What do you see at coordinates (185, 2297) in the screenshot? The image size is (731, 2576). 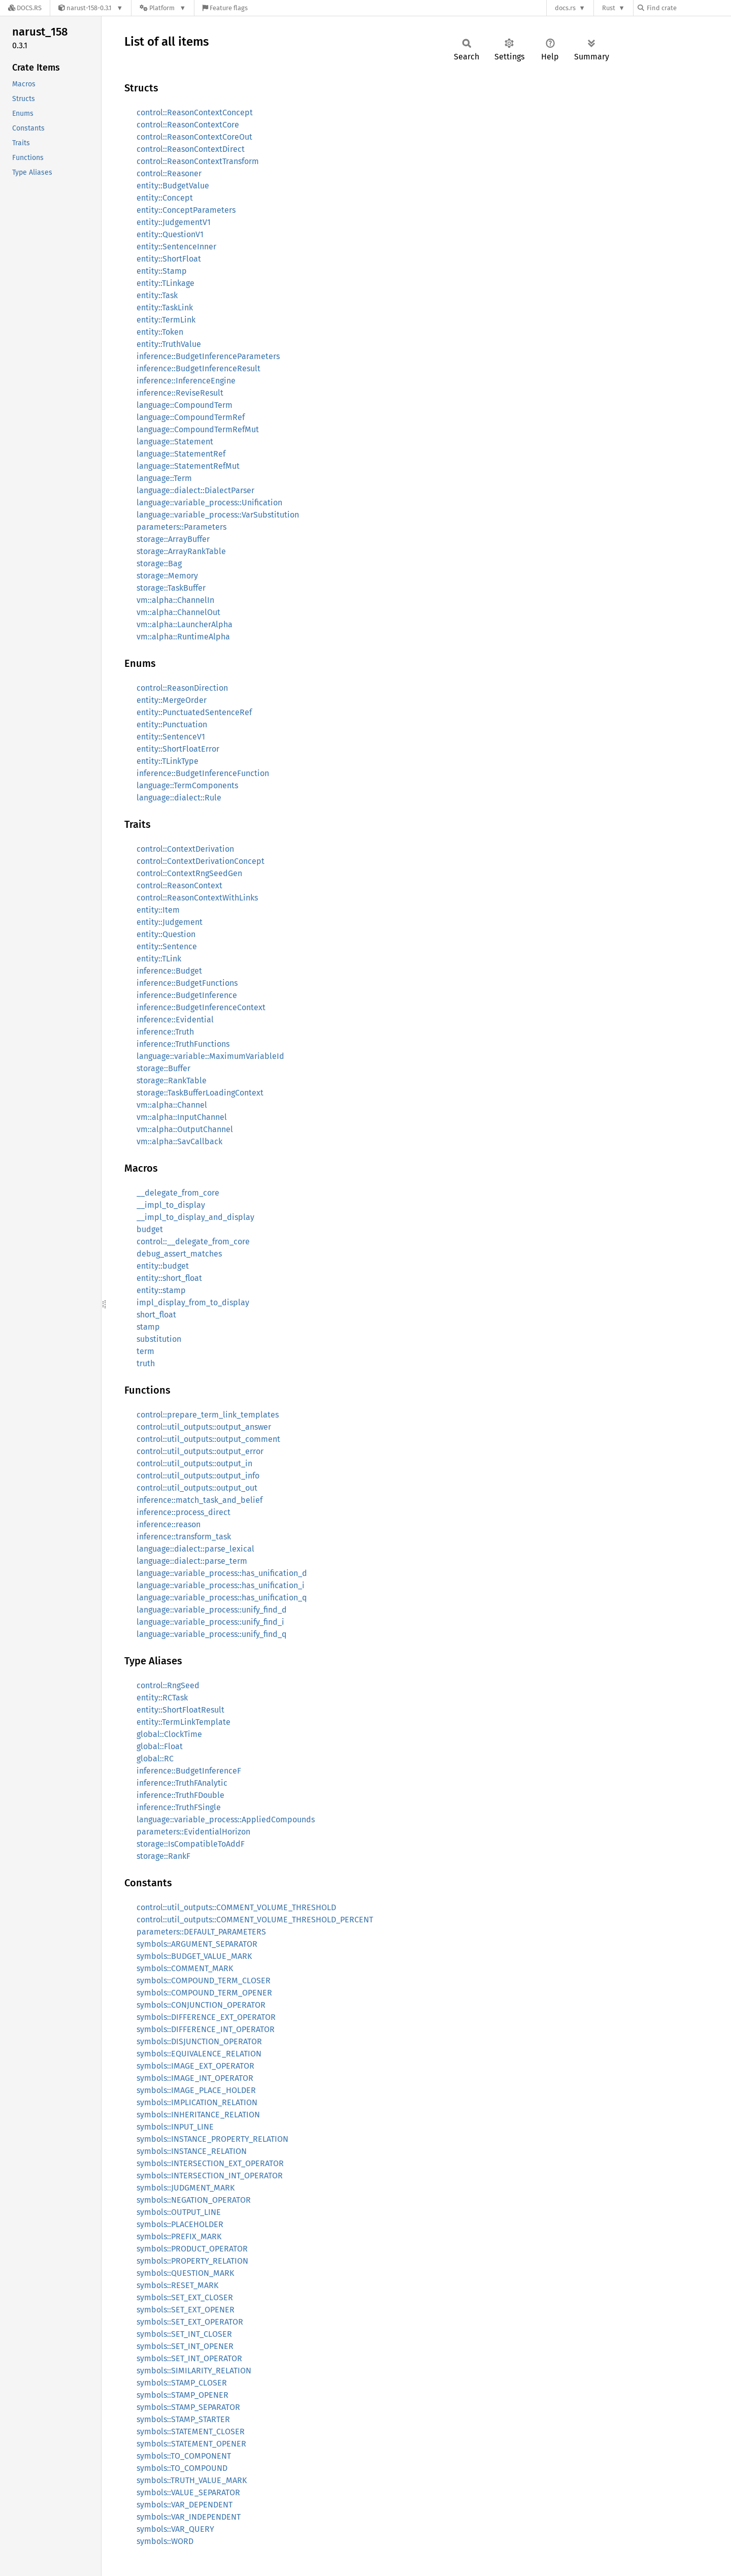 I see `symbols::SET_EXT_CLOSER` at bounding box center [185, 2297].